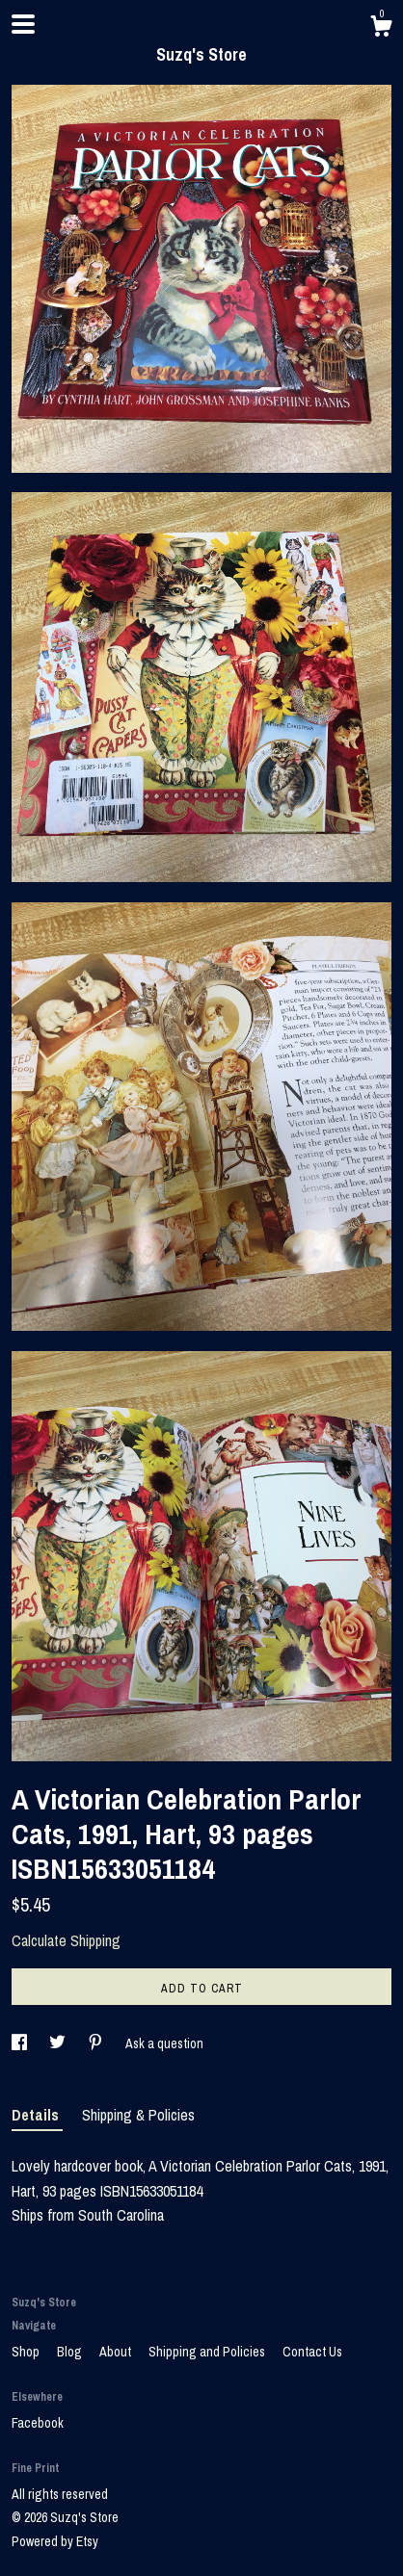 This screenshot has width=403, height=2576. Describe the element at coordinates (37, 2114) in the screenshot. I see `Details` at that location.